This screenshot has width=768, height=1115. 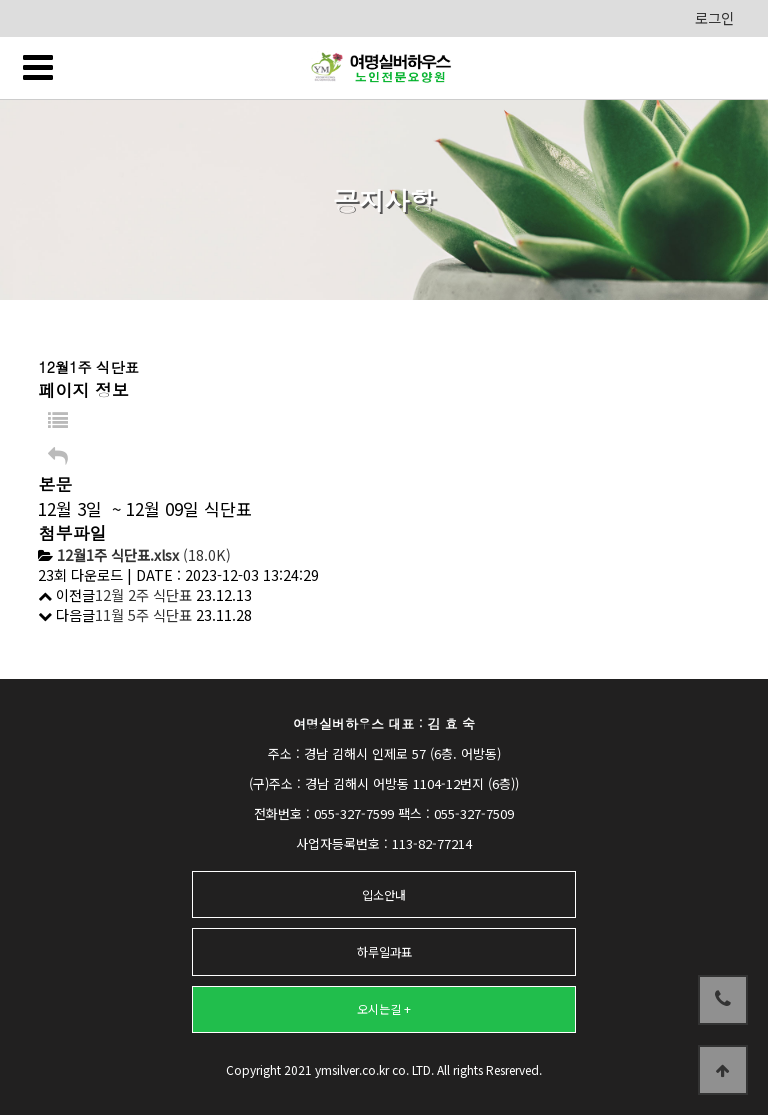 I want to click on (18.0K), so click(x=144, y=555).